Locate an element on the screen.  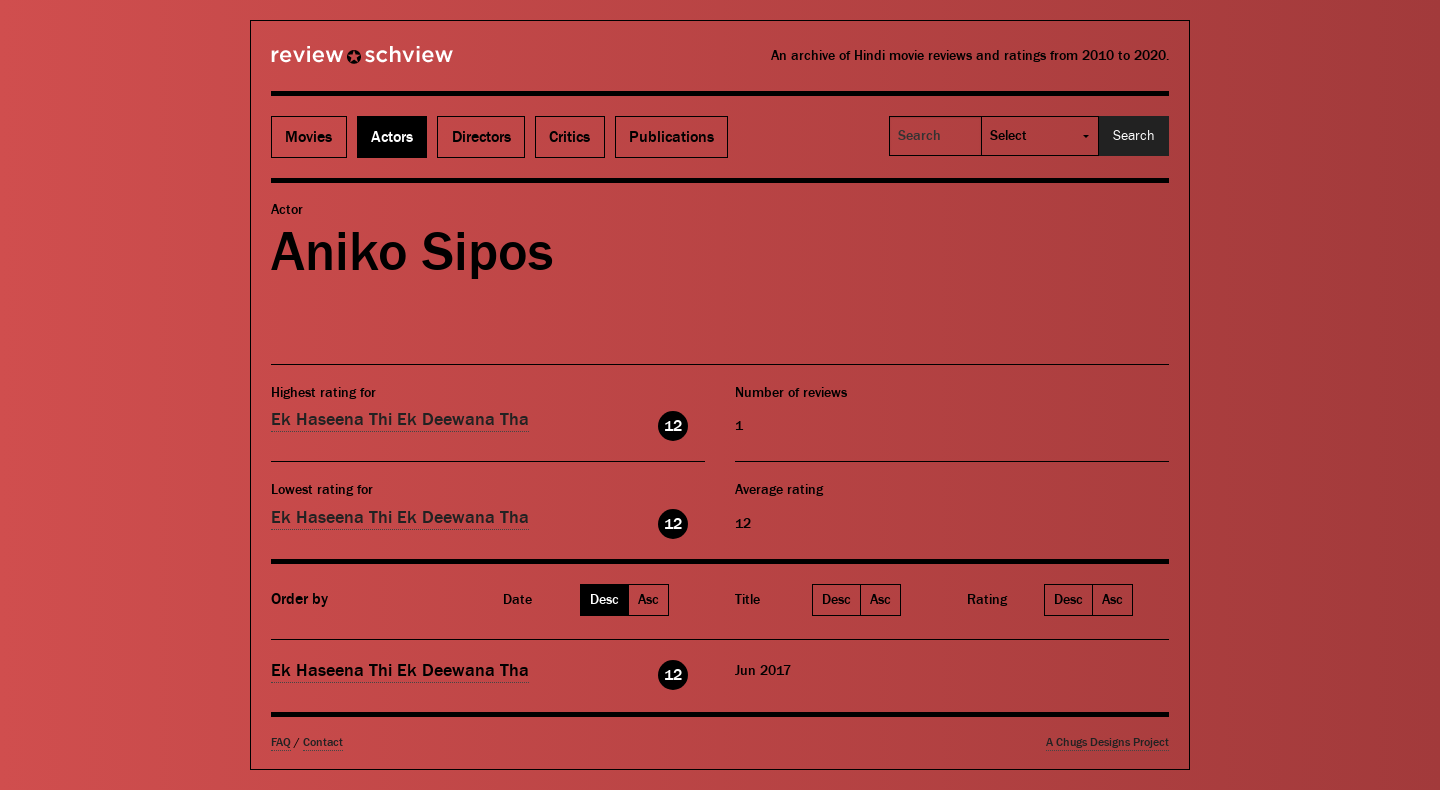
Ek Haseena Thi Ek Deewana Tha is located at coordinates (400, 419).